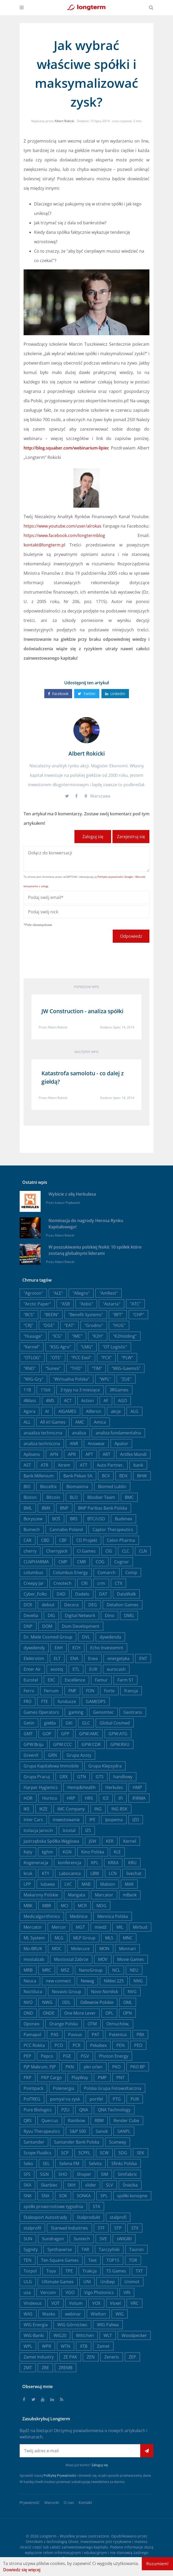 The width and height of the screenshot is (173, 2576). Describe the element at coordinates (62, 526) in the screenshot. I see `https://www.youtube.com/user/alrokas` at that location.